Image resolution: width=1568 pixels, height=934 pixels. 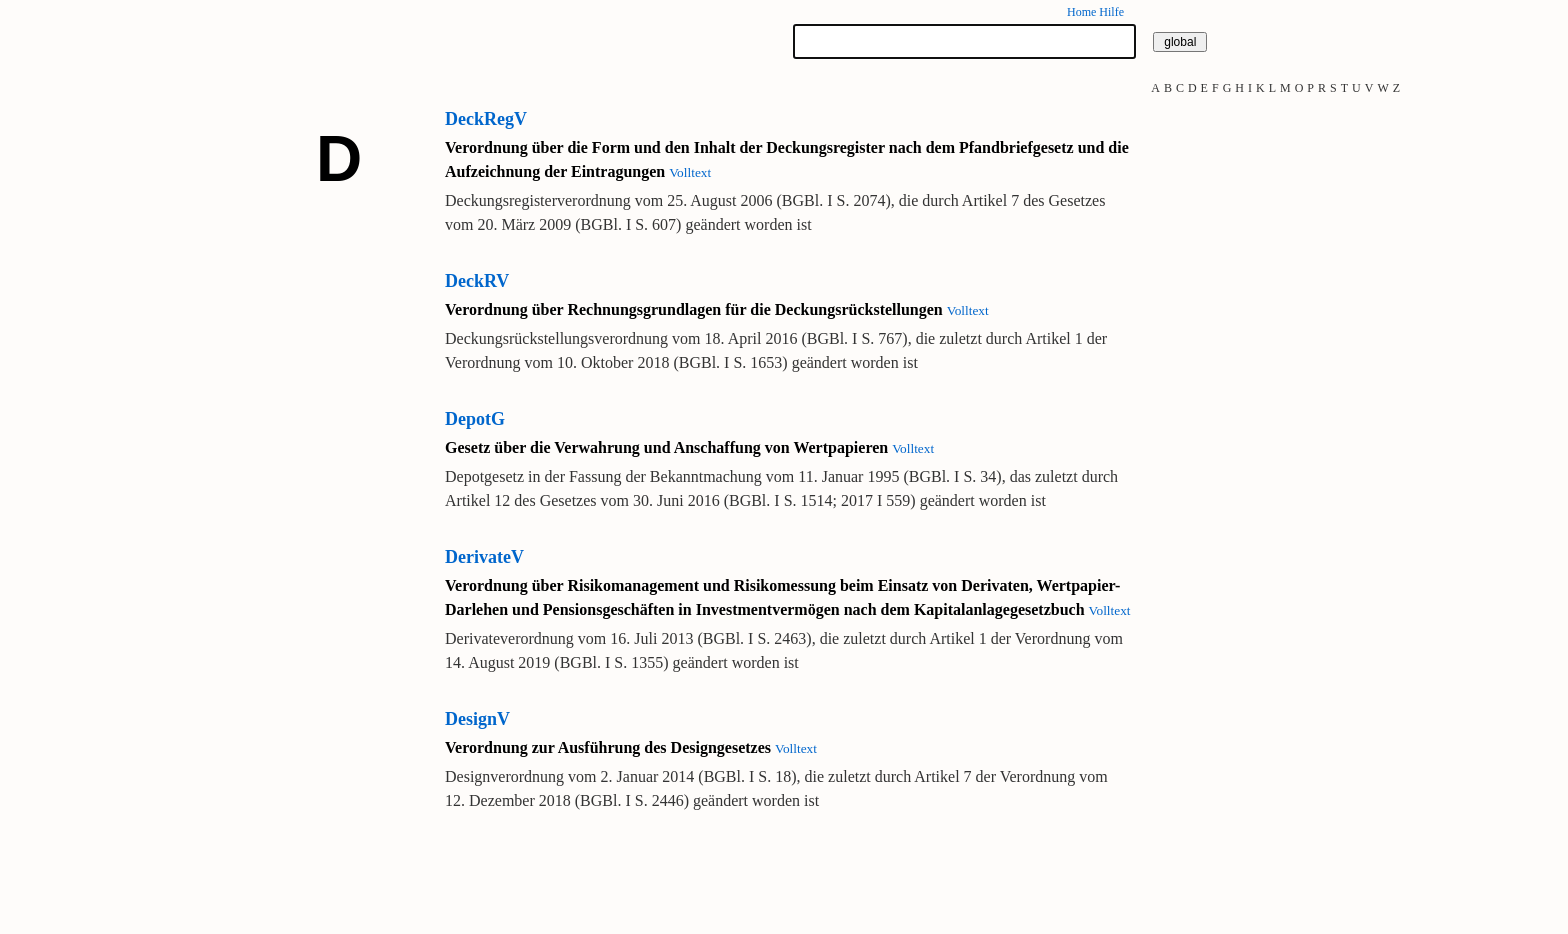 I want to click on Hilfe, so click(x=1111, y=12).